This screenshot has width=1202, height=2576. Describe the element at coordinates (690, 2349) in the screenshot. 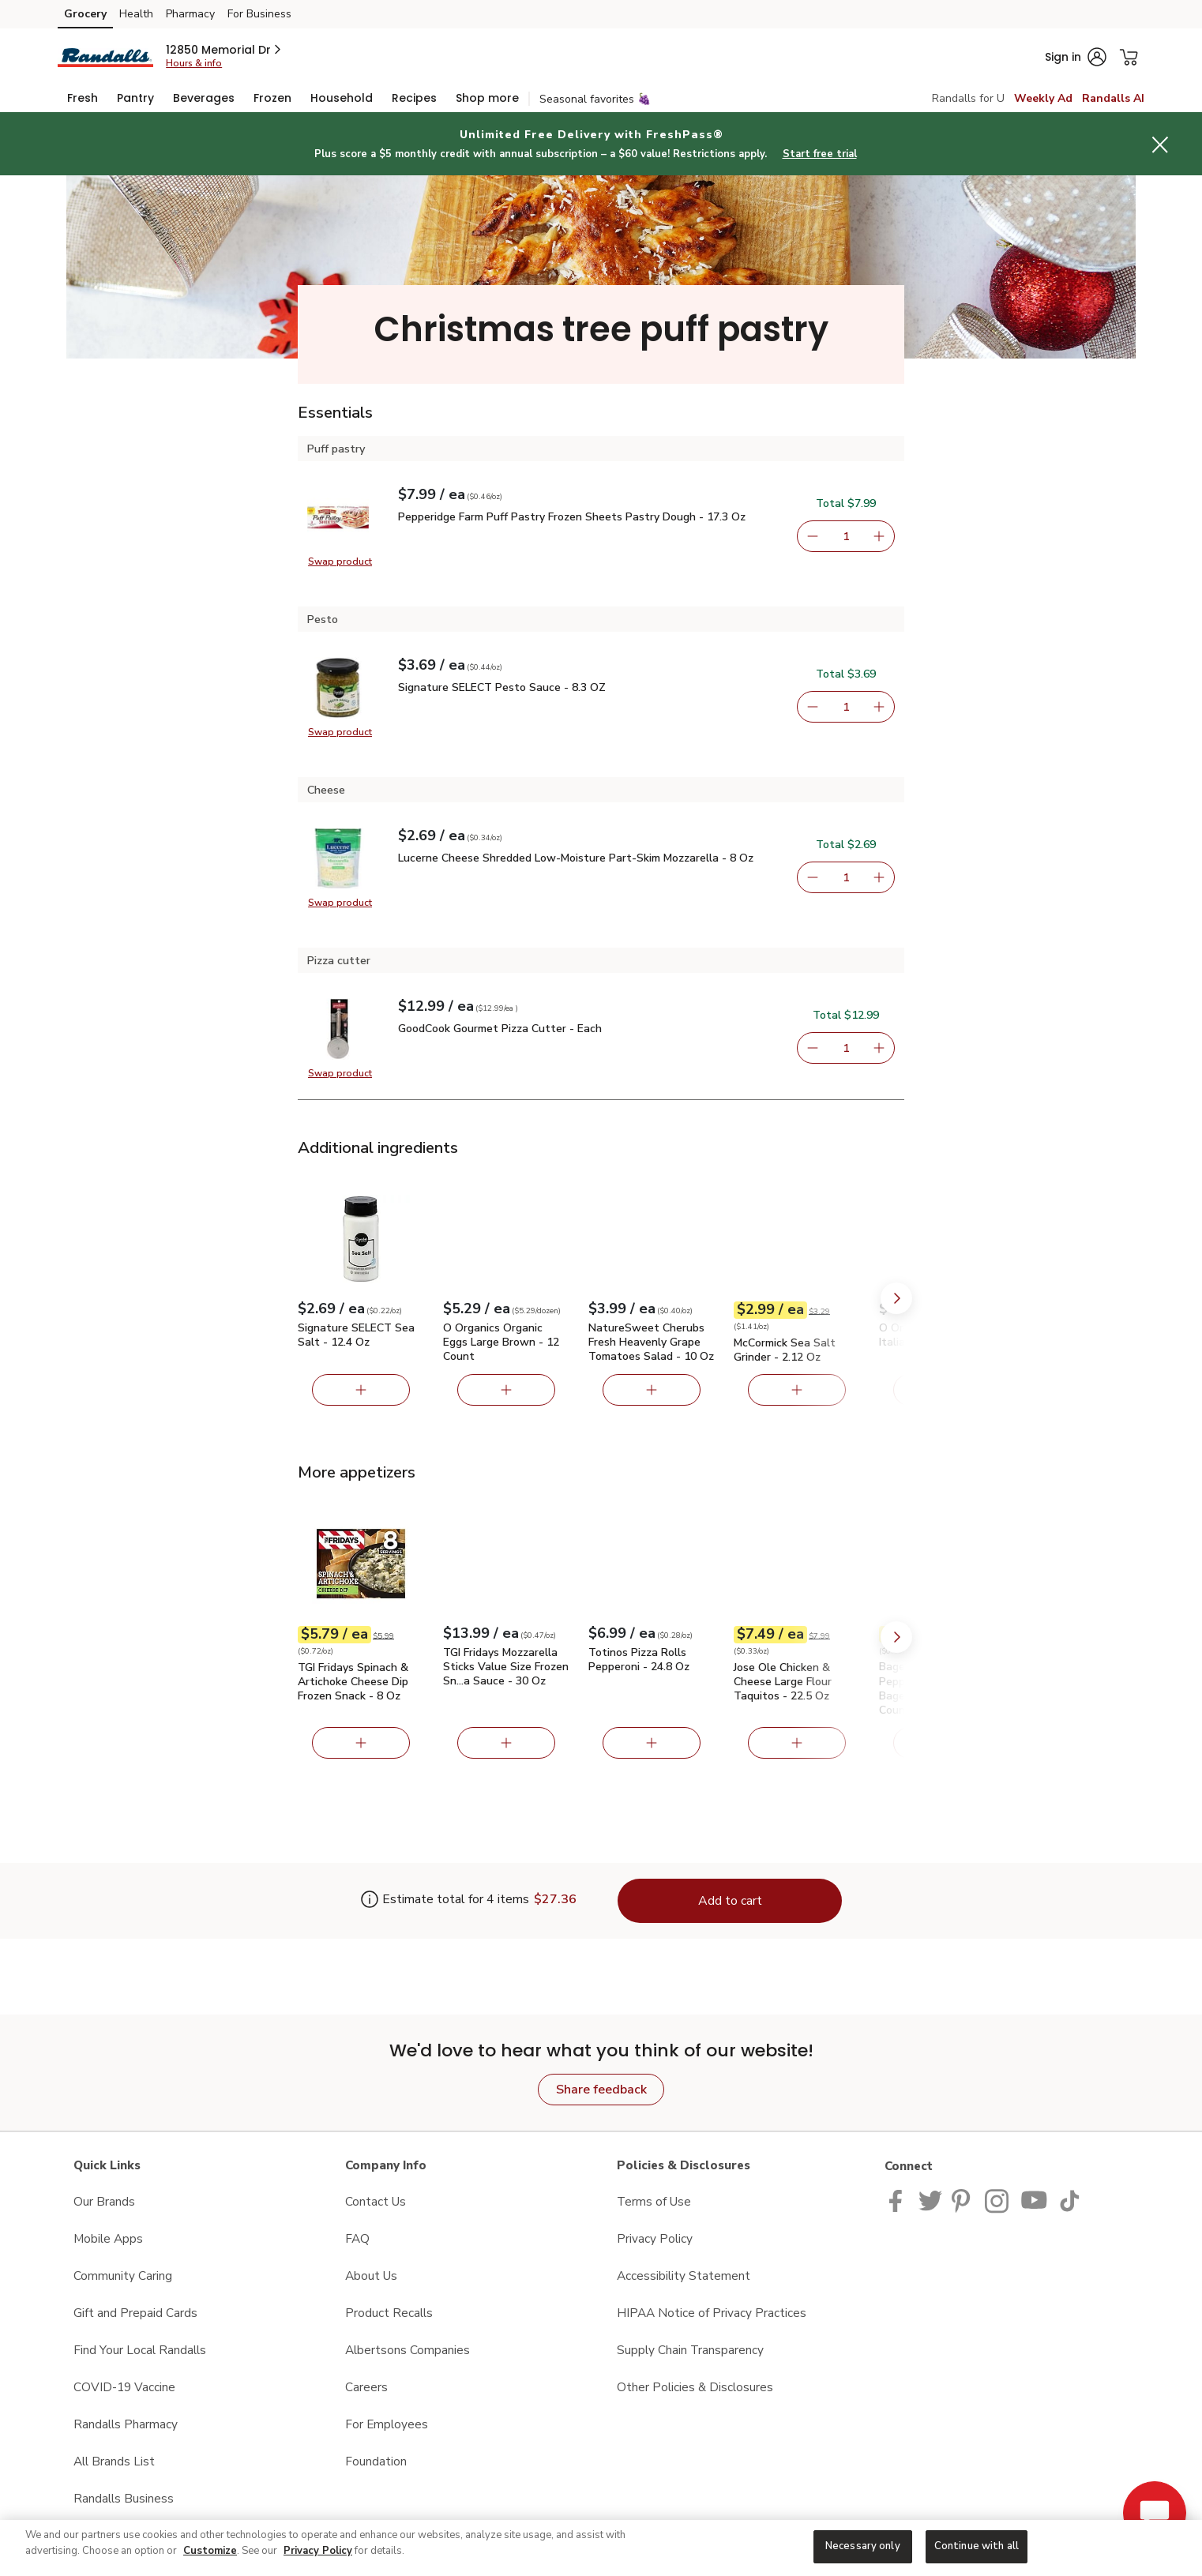

I see `Supply Chain Transparency [Supply Chain Transparency opens in a new tab]` at that location.